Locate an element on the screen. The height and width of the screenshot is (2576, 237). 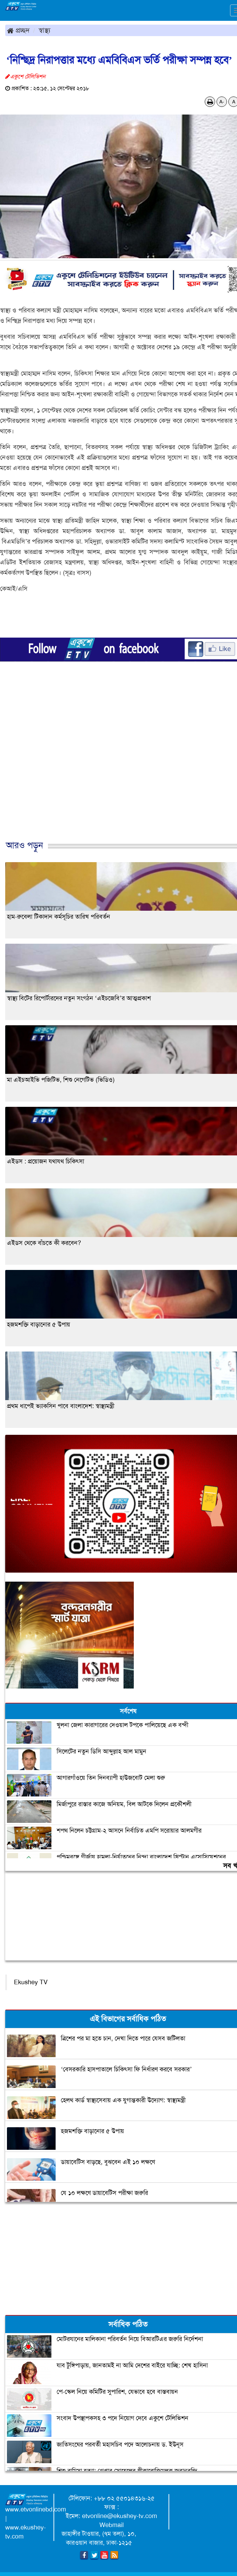
A- is located at coordinates (221, 102).